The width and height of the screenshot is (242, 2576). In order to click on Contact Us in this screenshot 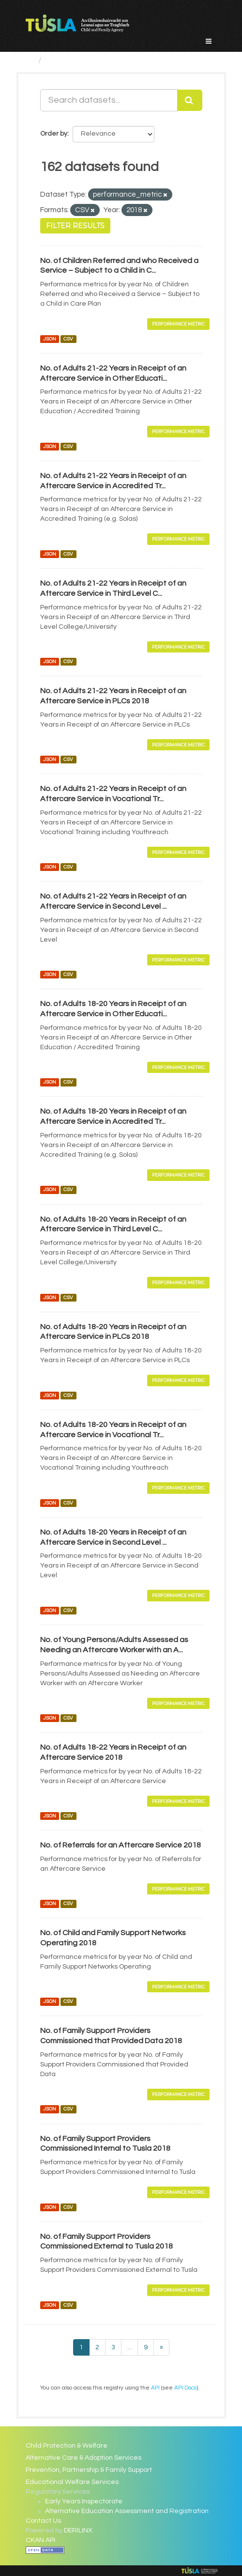, I will do `click(43, 2520)`.